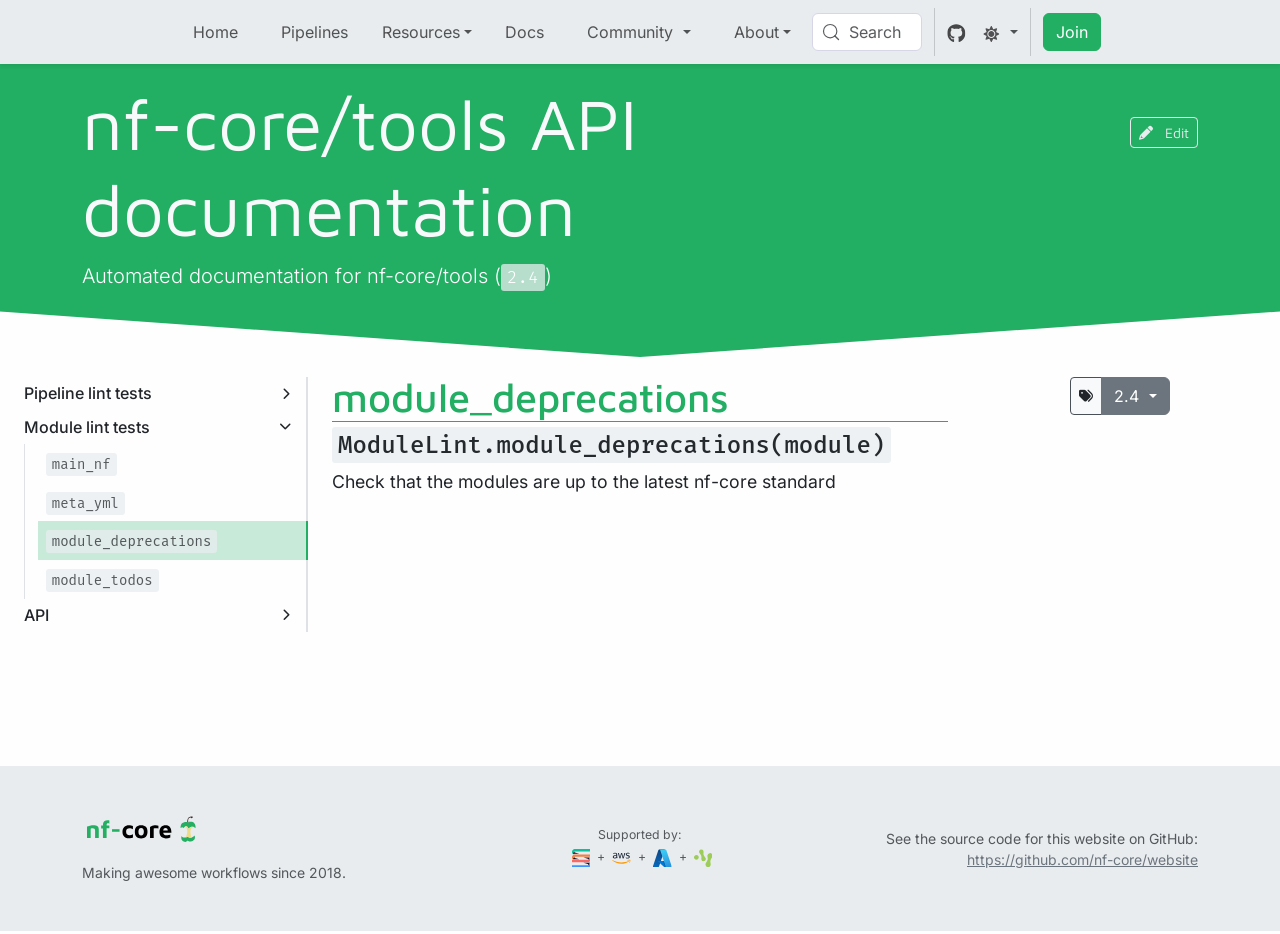 This screenshot has width=1280, height=934. Describe the element at coordinates (956, 32) in the screenshot. I see `[GitHub]` at that location.